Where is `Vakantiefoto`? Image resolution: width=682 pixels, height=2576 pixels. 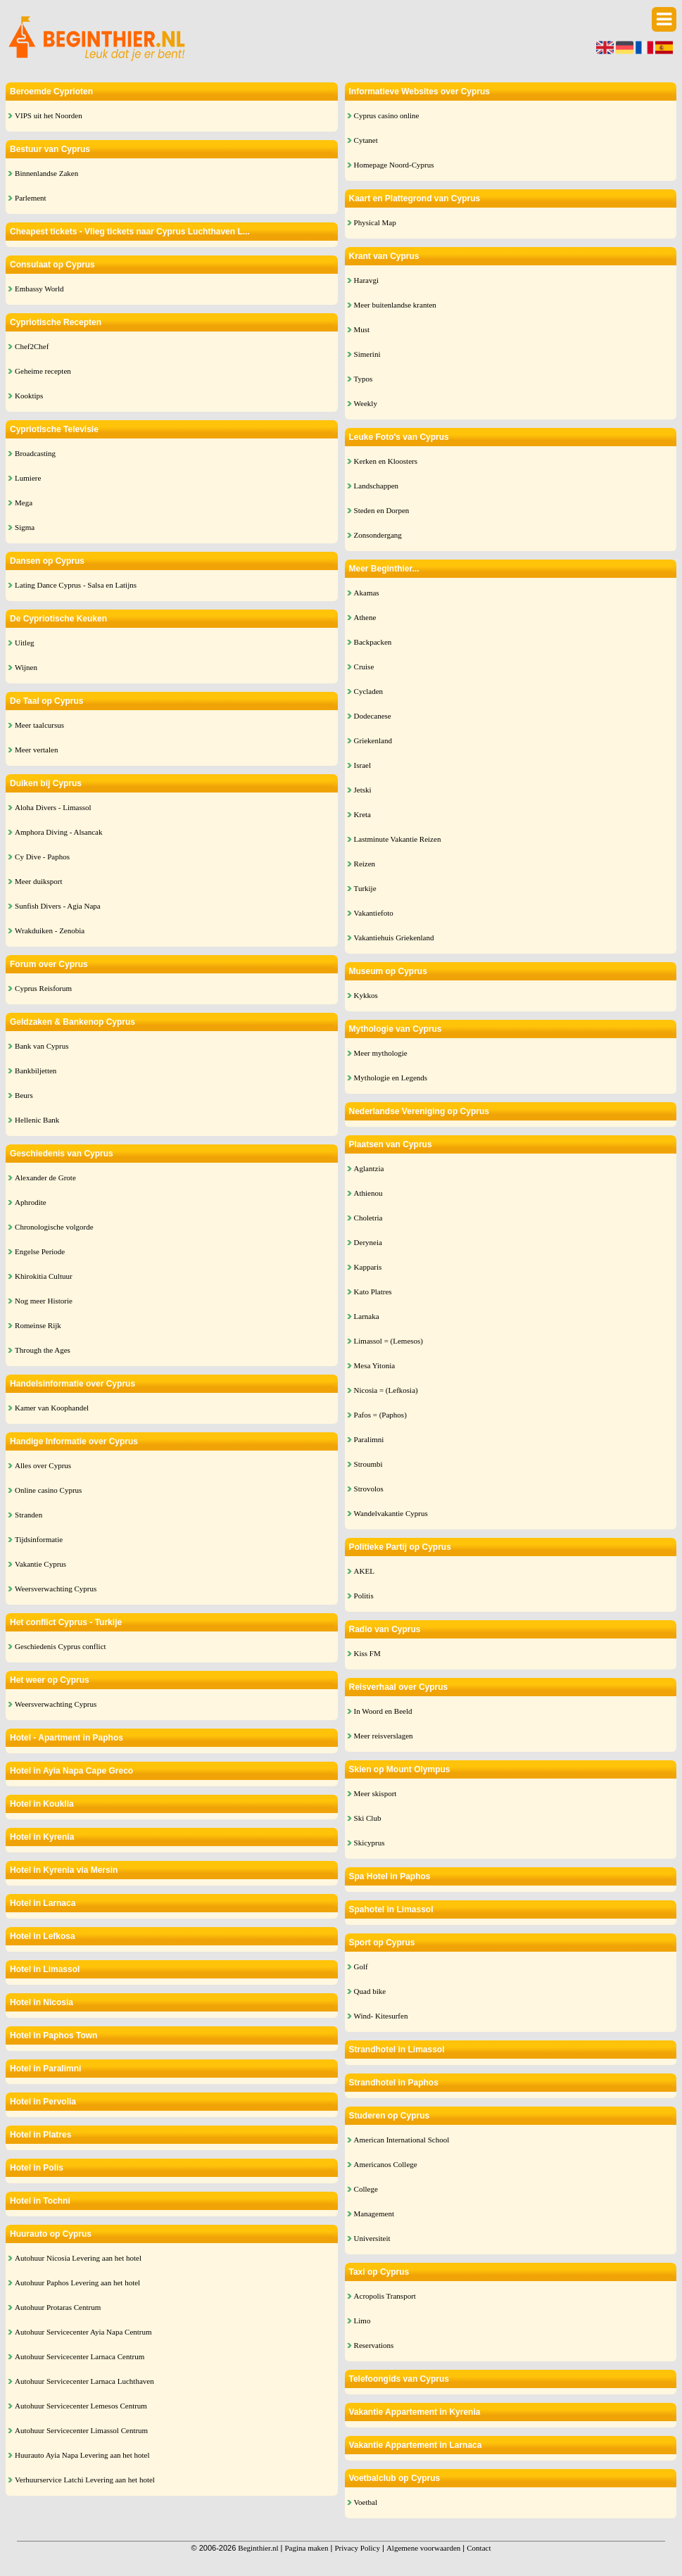
Vakantiefoto is located at coordinates (373, 913).